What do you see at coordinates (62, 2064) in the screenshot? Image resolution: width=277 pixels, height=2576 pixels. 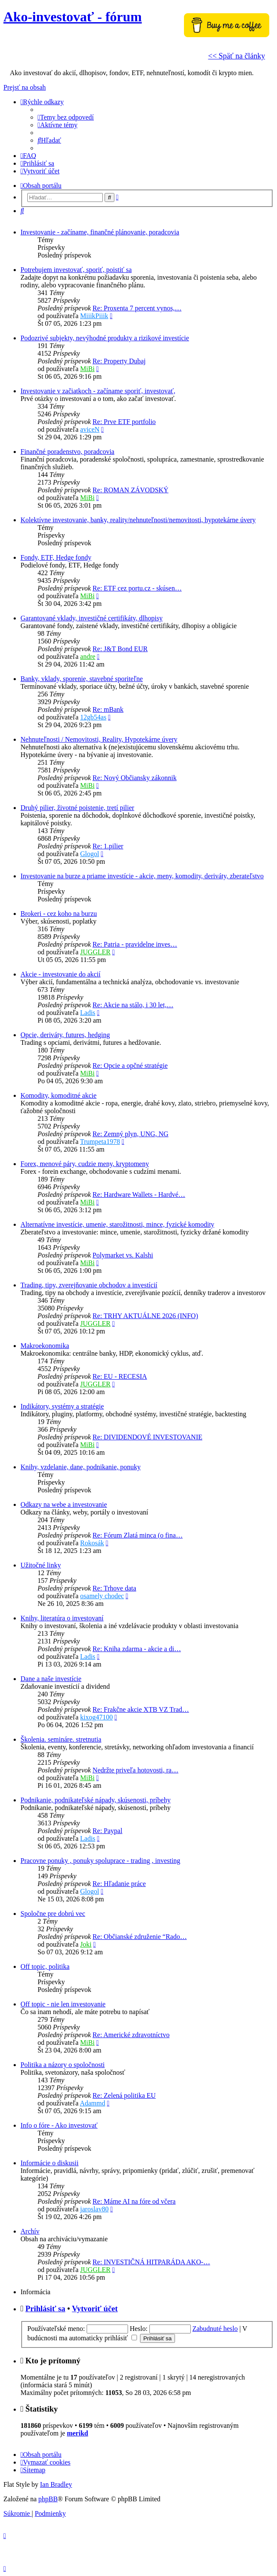 I see `Politika a názory o spoločnosti` at bounding box center [62, 2064].